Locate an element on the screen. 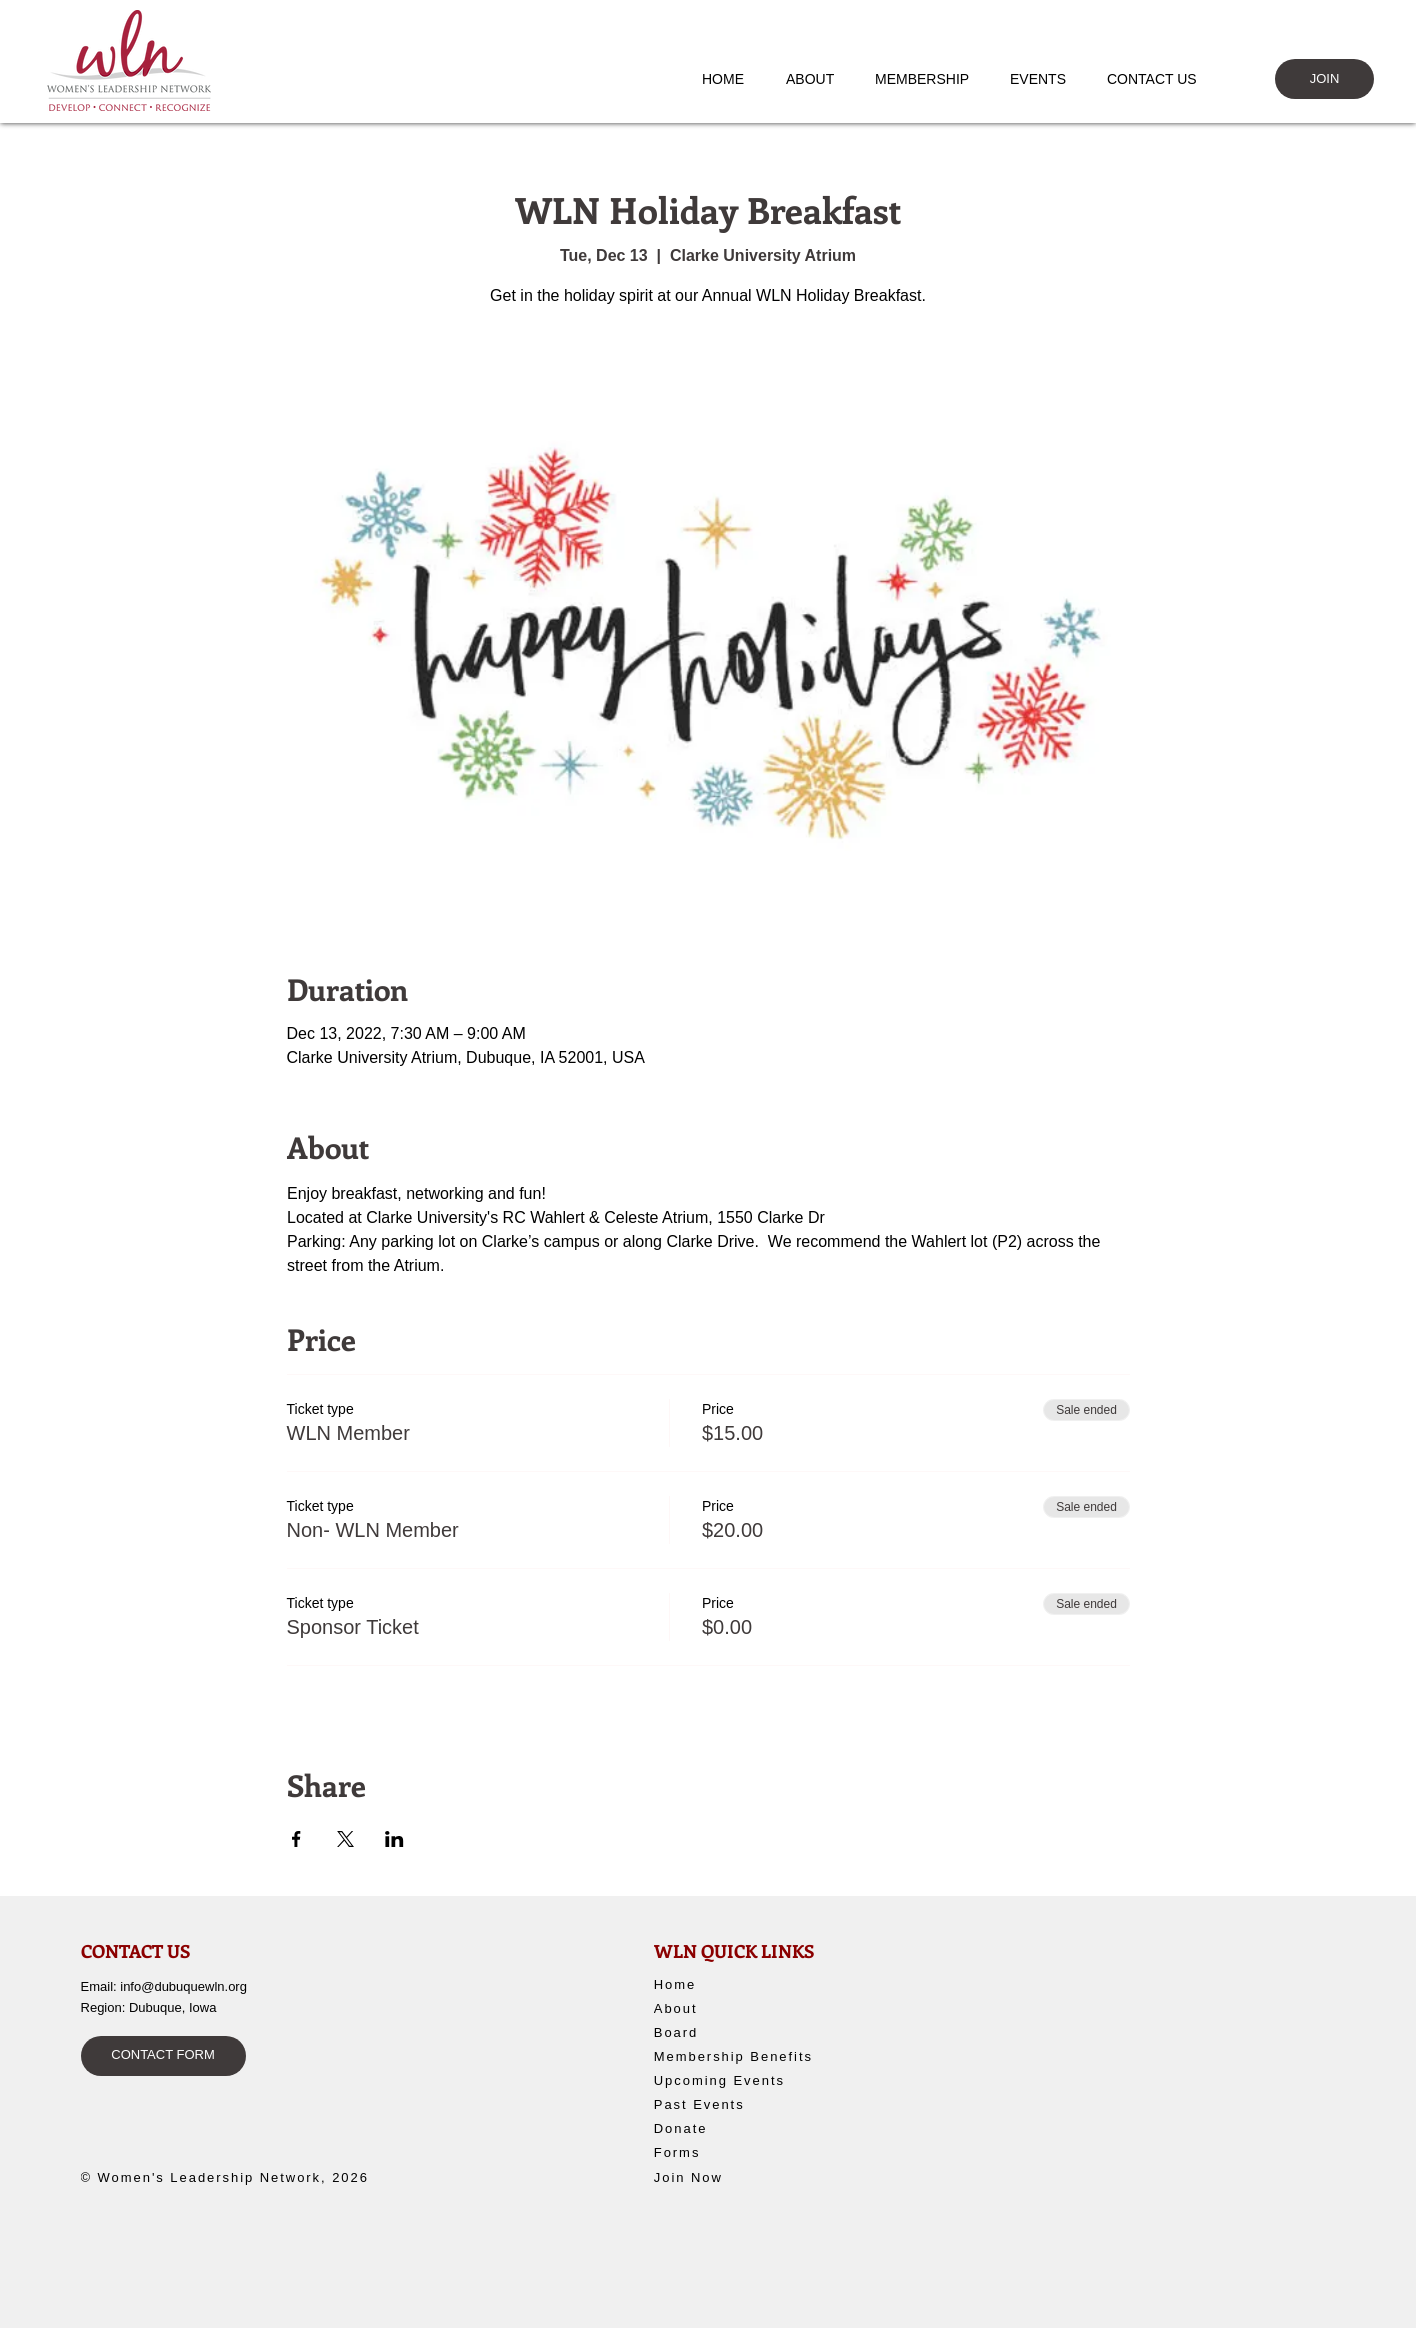 Image resolution: width=1416 pixels, height=2328 pixels. [Share event on X] is located at coordinates (345, 1839).